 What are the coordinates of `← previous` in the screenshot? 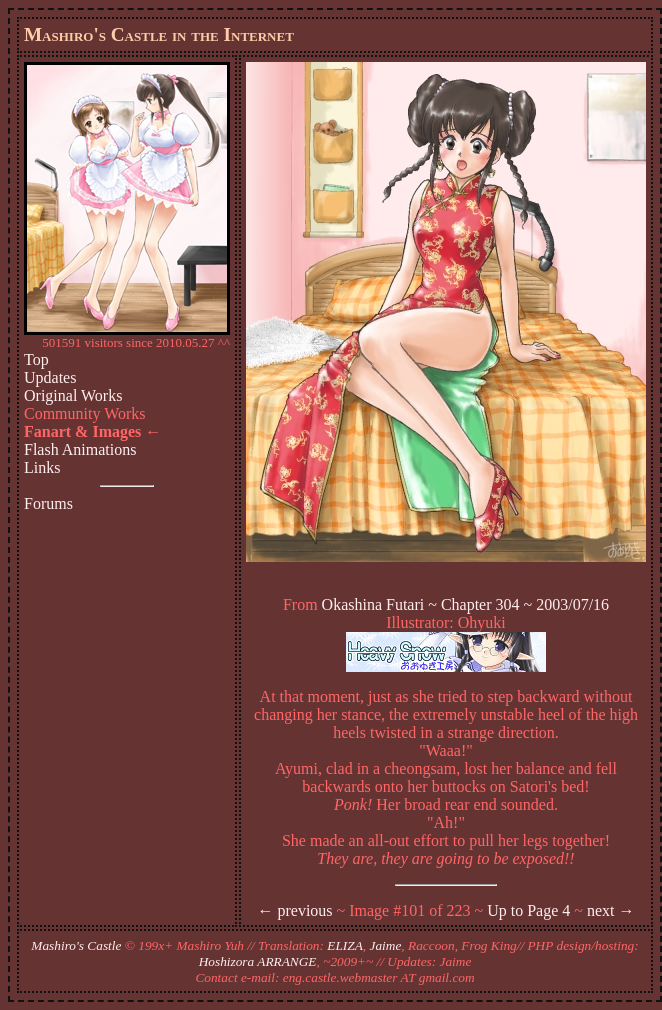 It's located at (294, 910).